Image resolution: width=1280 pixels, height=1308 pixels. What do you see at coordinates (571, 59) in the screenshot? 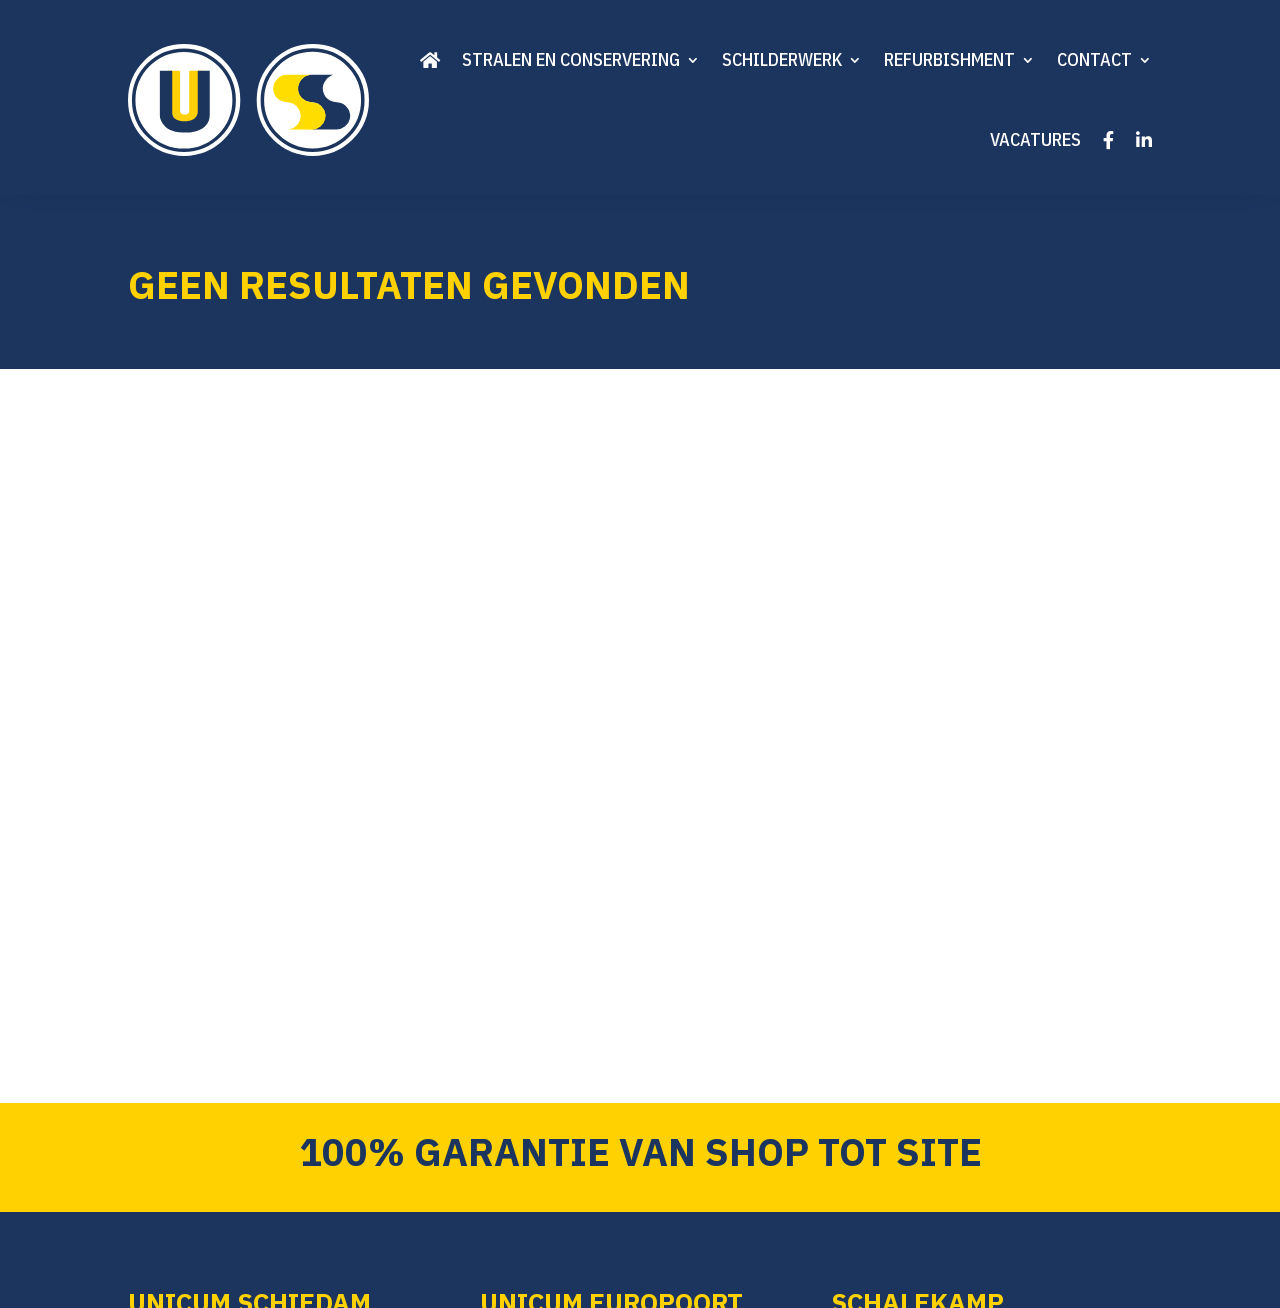
I see `Stralen en conservering` at bounding box center [571, 59].